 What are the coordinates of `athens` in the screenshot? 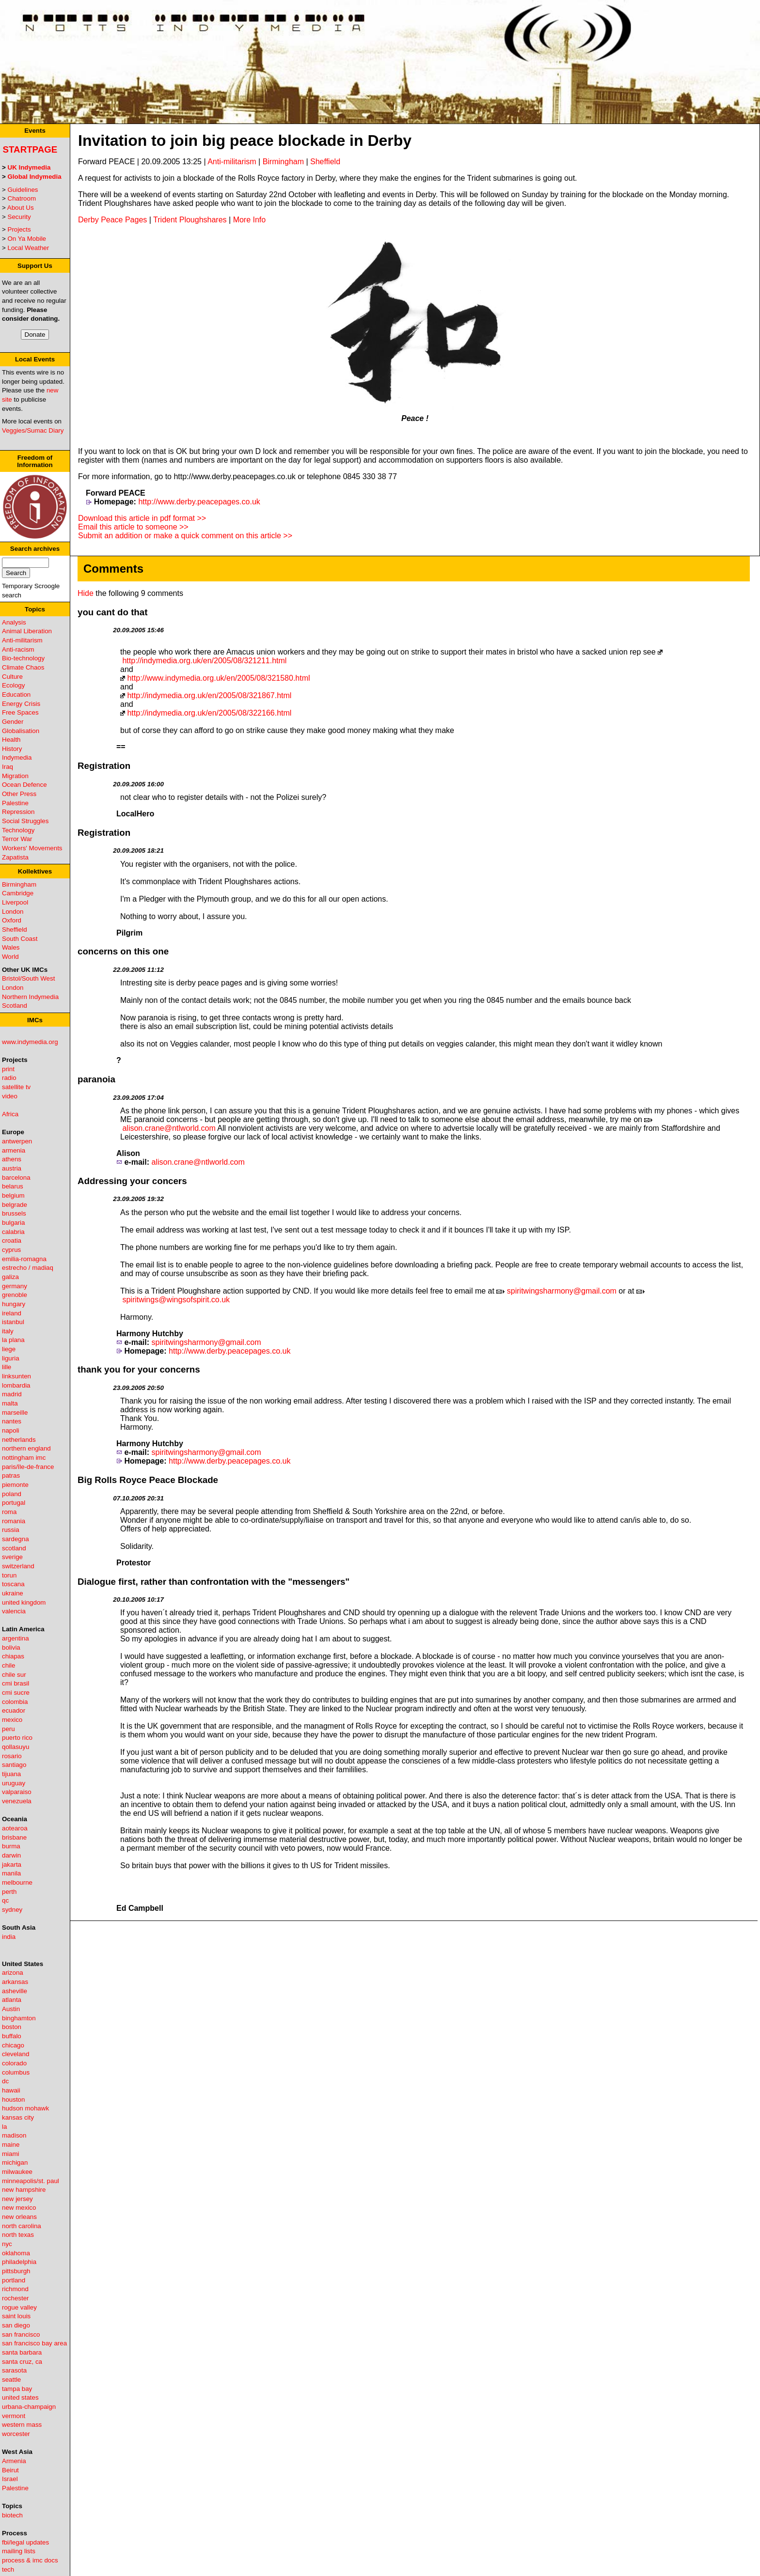 It's located at (11, 1159).